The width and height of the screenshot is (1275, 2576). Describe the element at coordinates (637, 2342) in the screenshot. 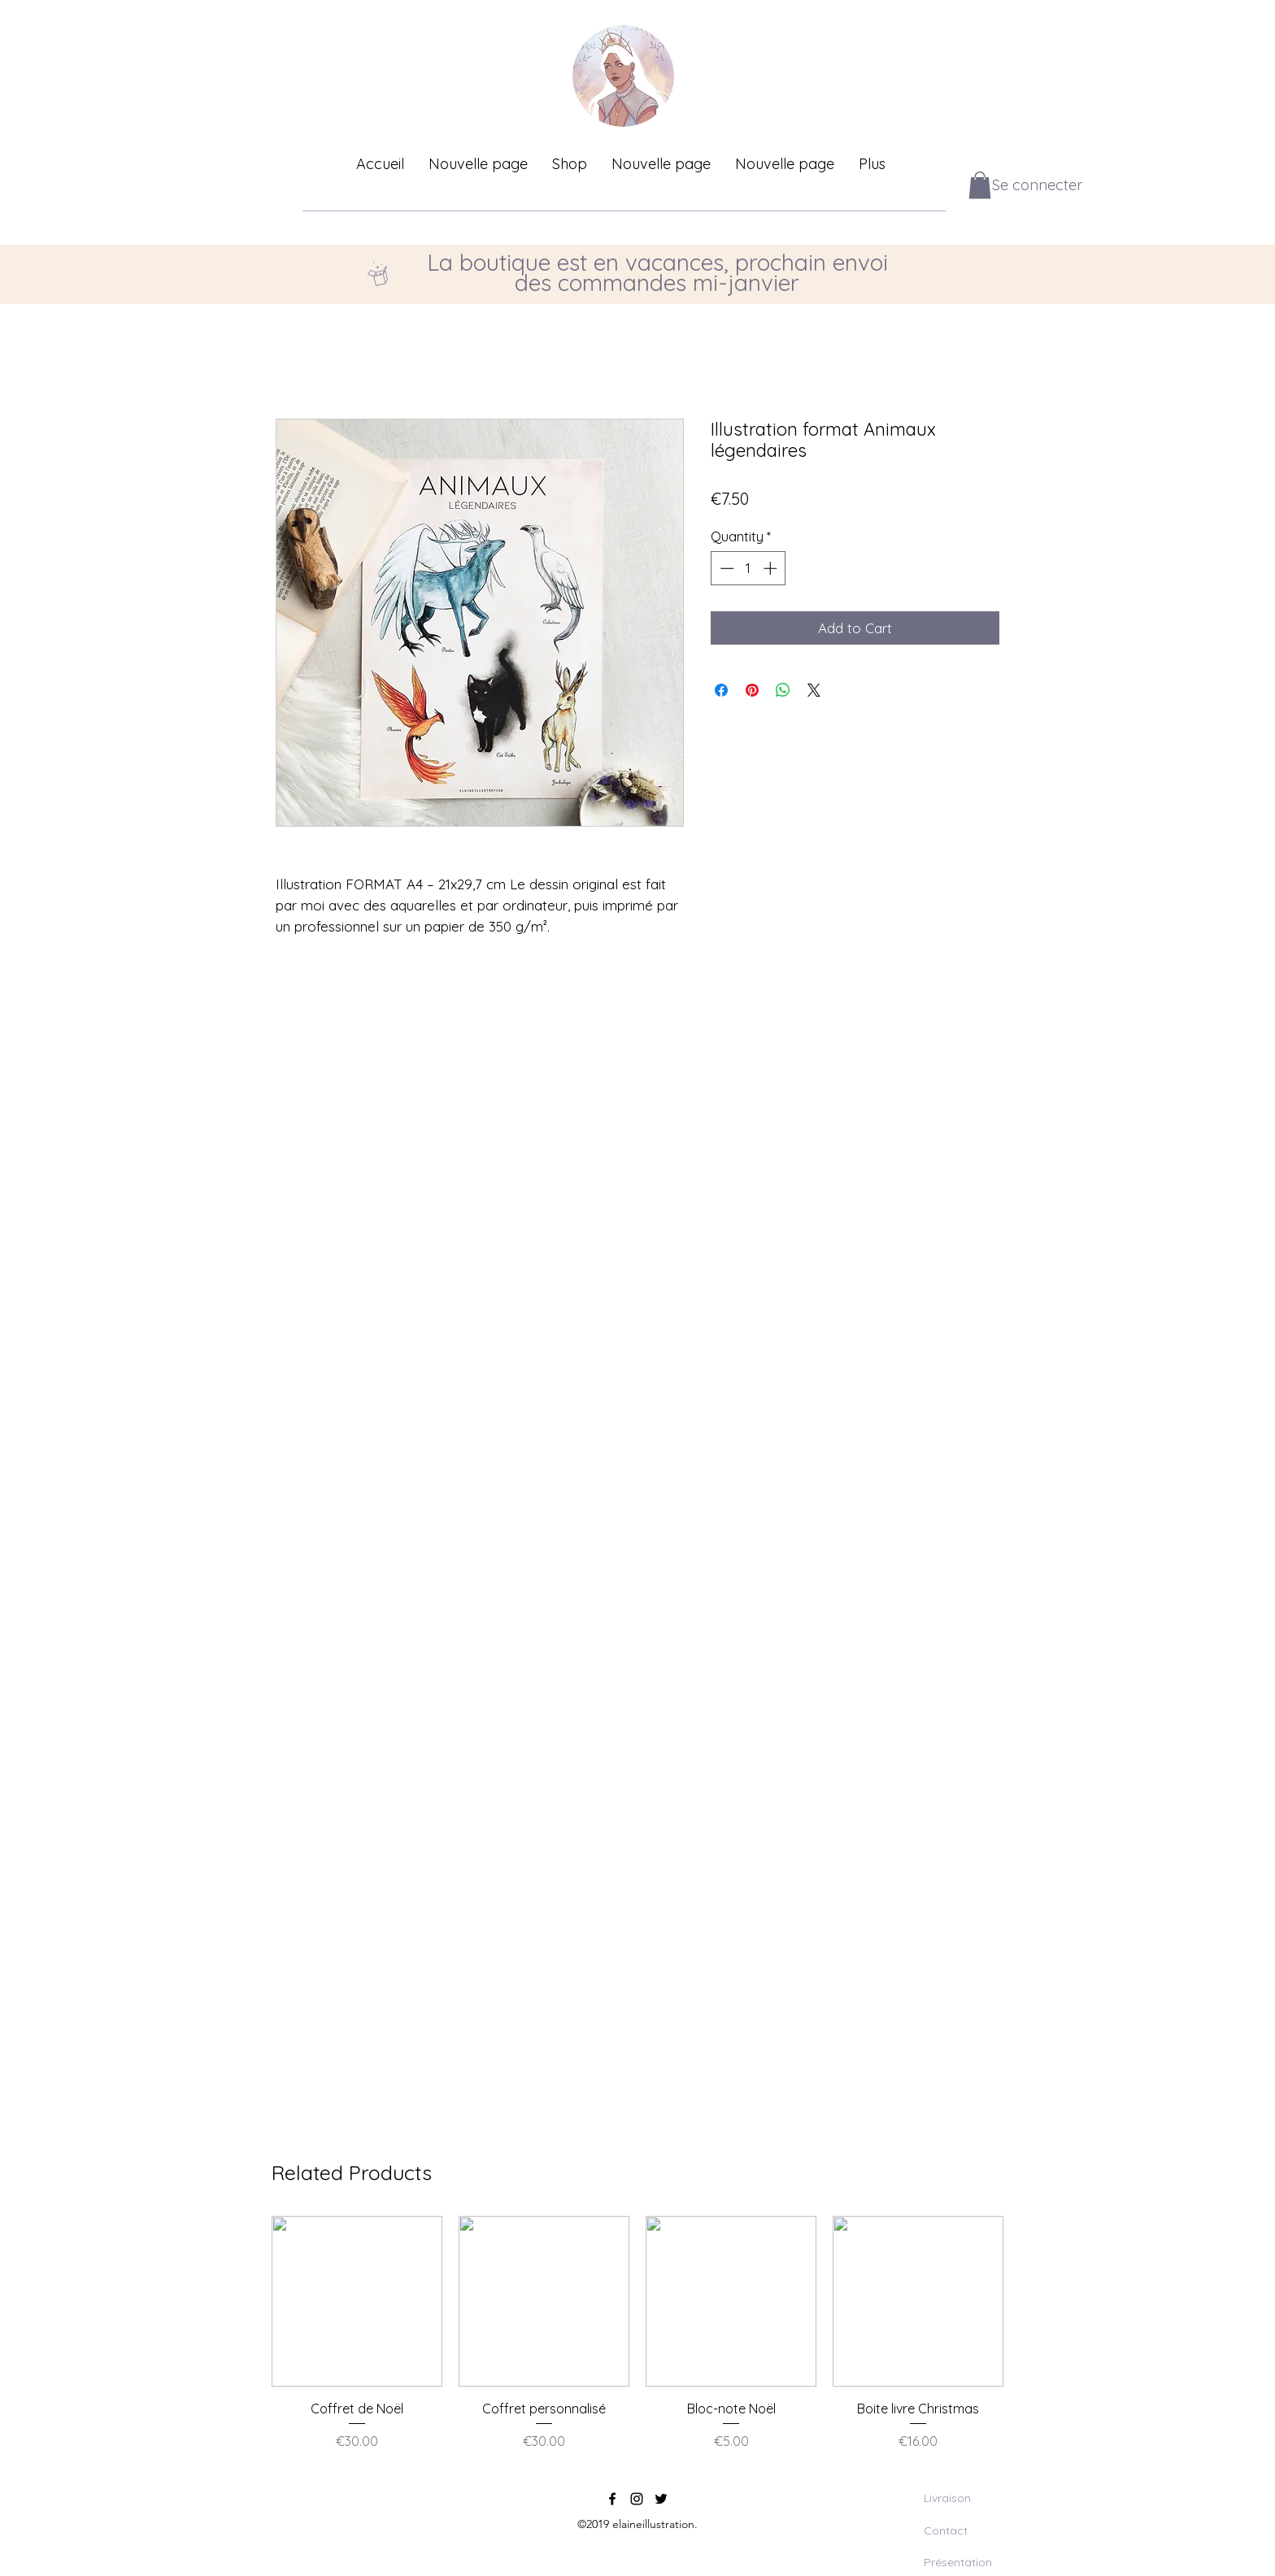

I see `[group]` at that location.